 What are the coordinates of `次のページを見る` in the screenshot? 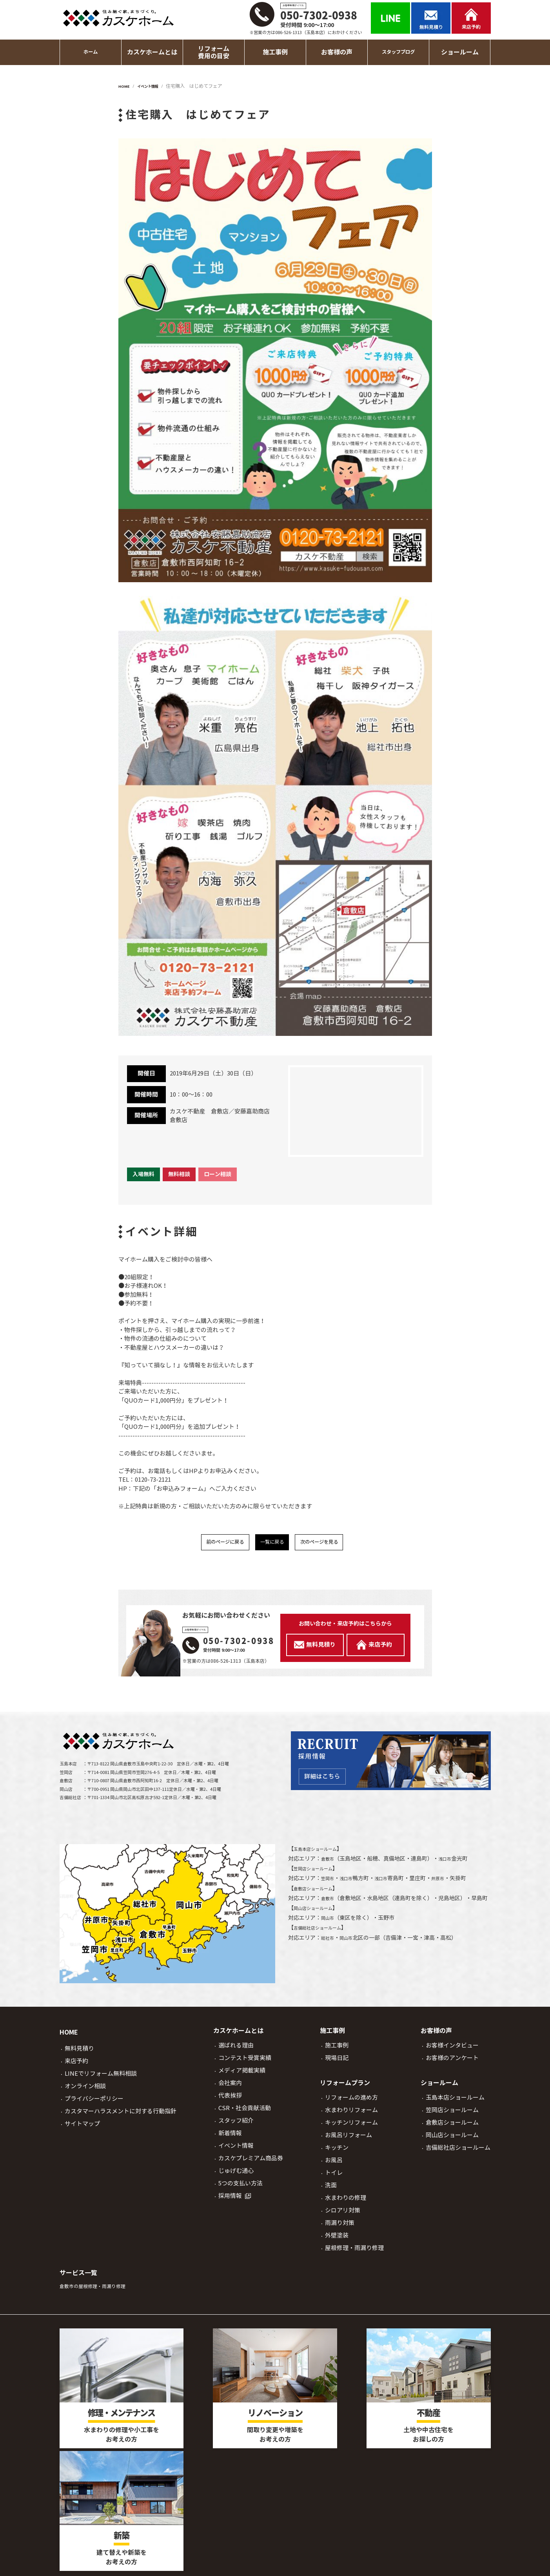 It's located at (332, 1544).